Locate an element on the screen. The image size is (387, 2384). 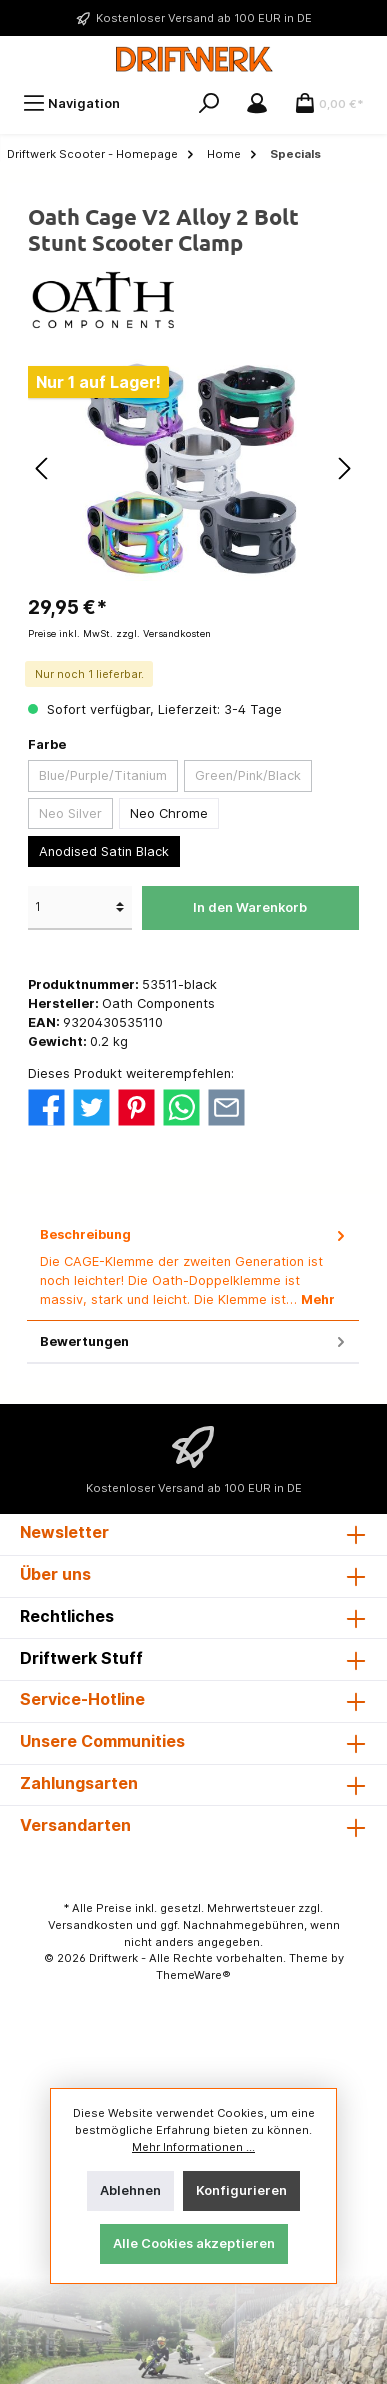
[Mein Konto] is located at coordinates (257, 103).